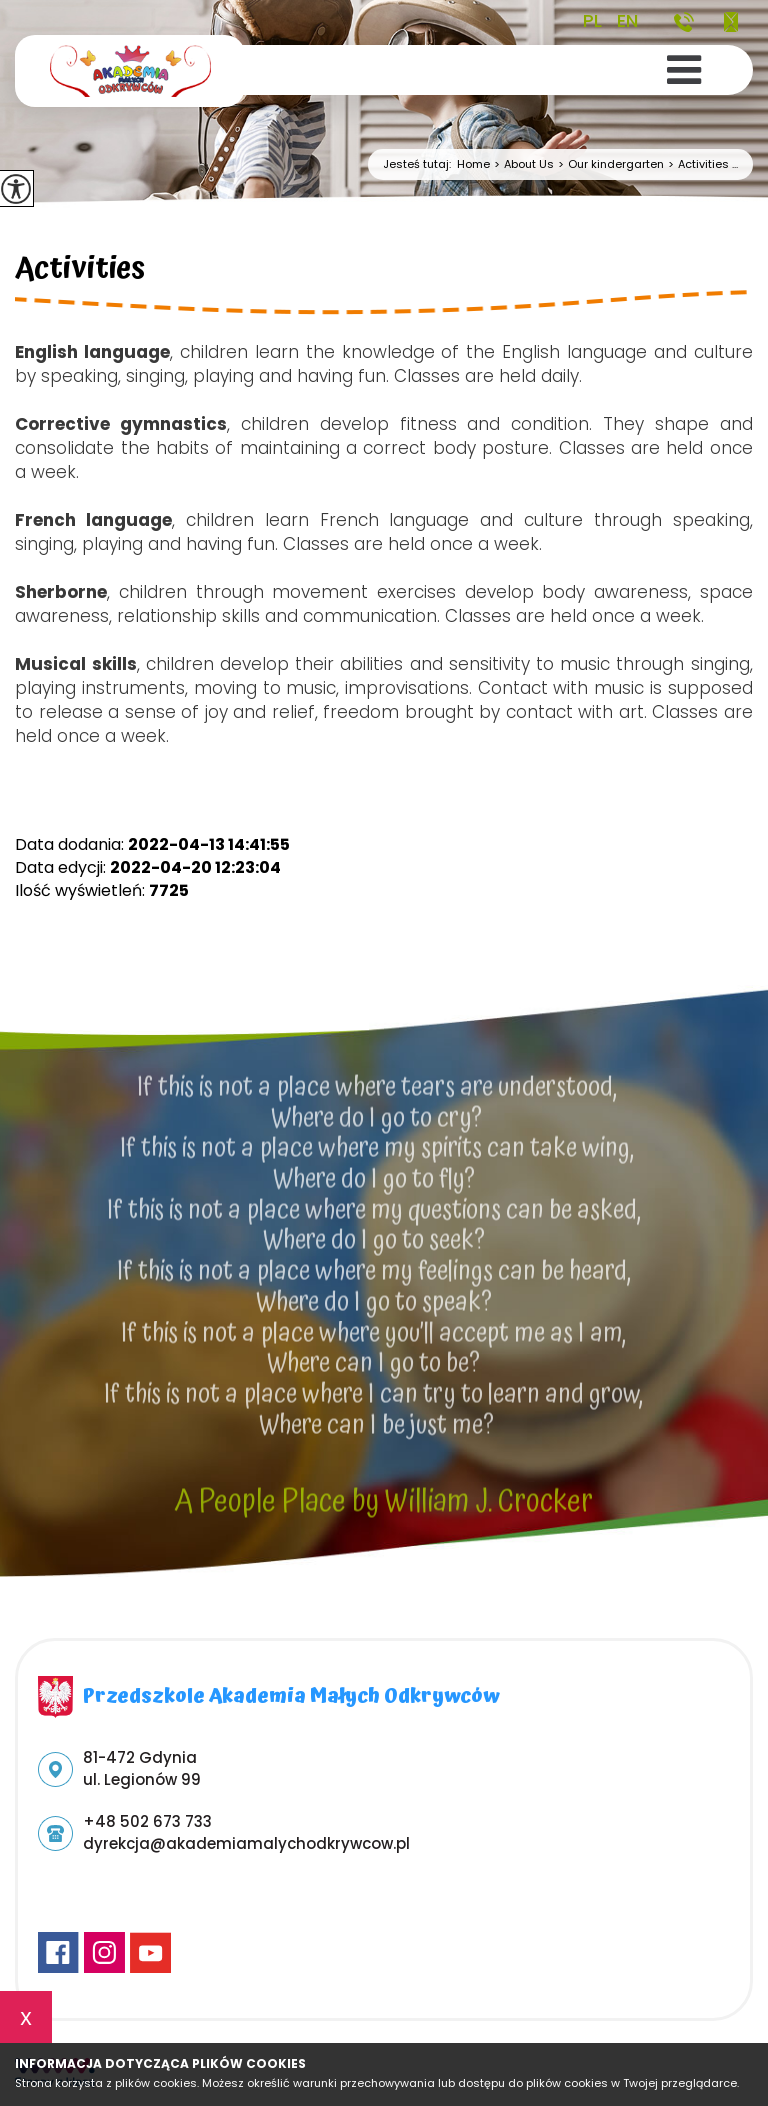 The width and height of the screenshot is (768, 2106). What do you see at coordinates (522, 164) in the screenshot?
I see `About Us` at bounding box center [522, 164].